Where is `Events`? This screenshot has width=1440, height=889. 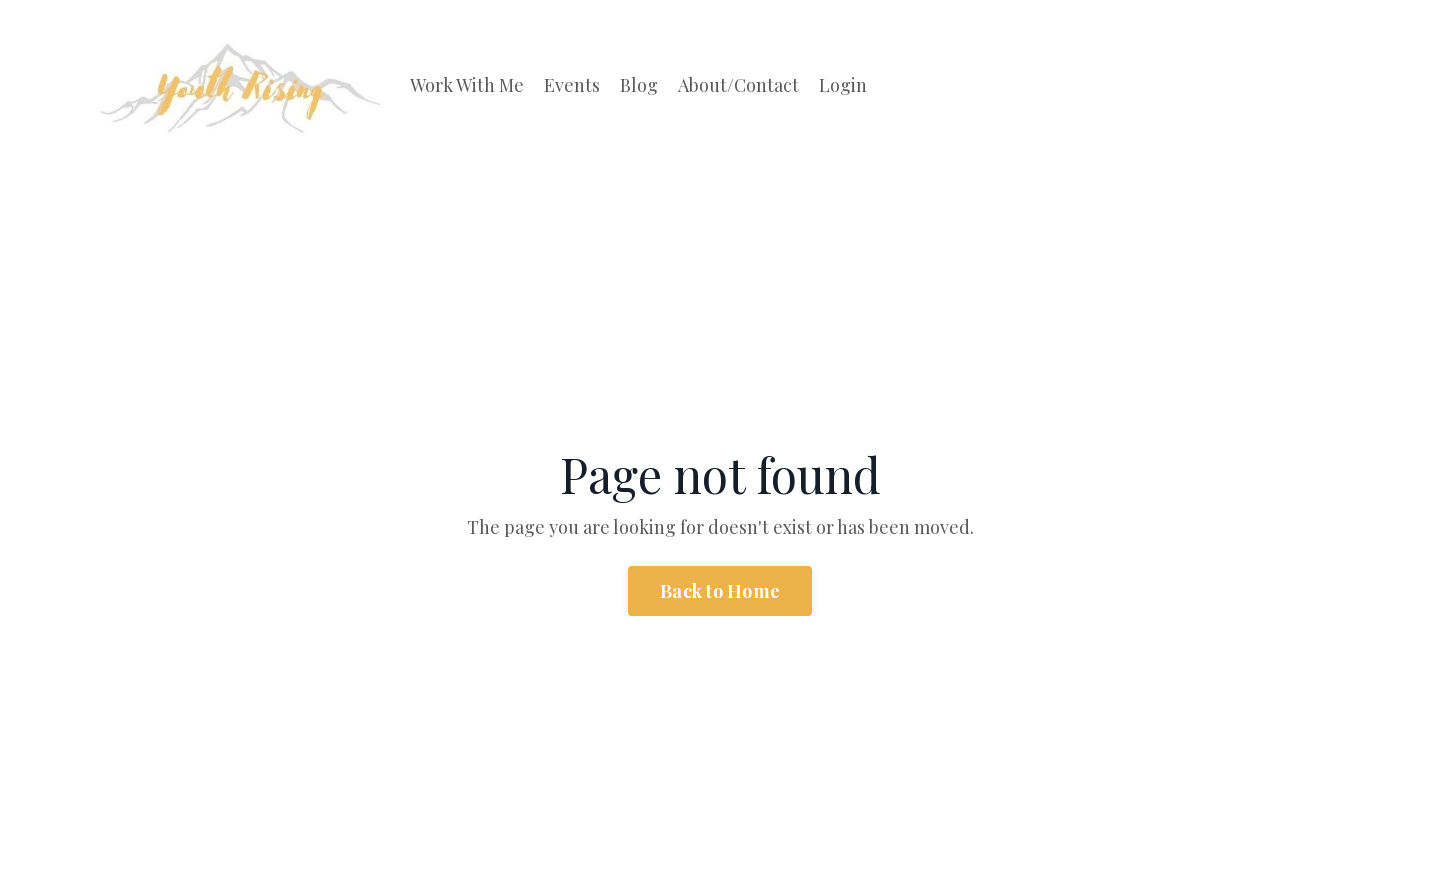
Events is located at coordinates (572, 85).